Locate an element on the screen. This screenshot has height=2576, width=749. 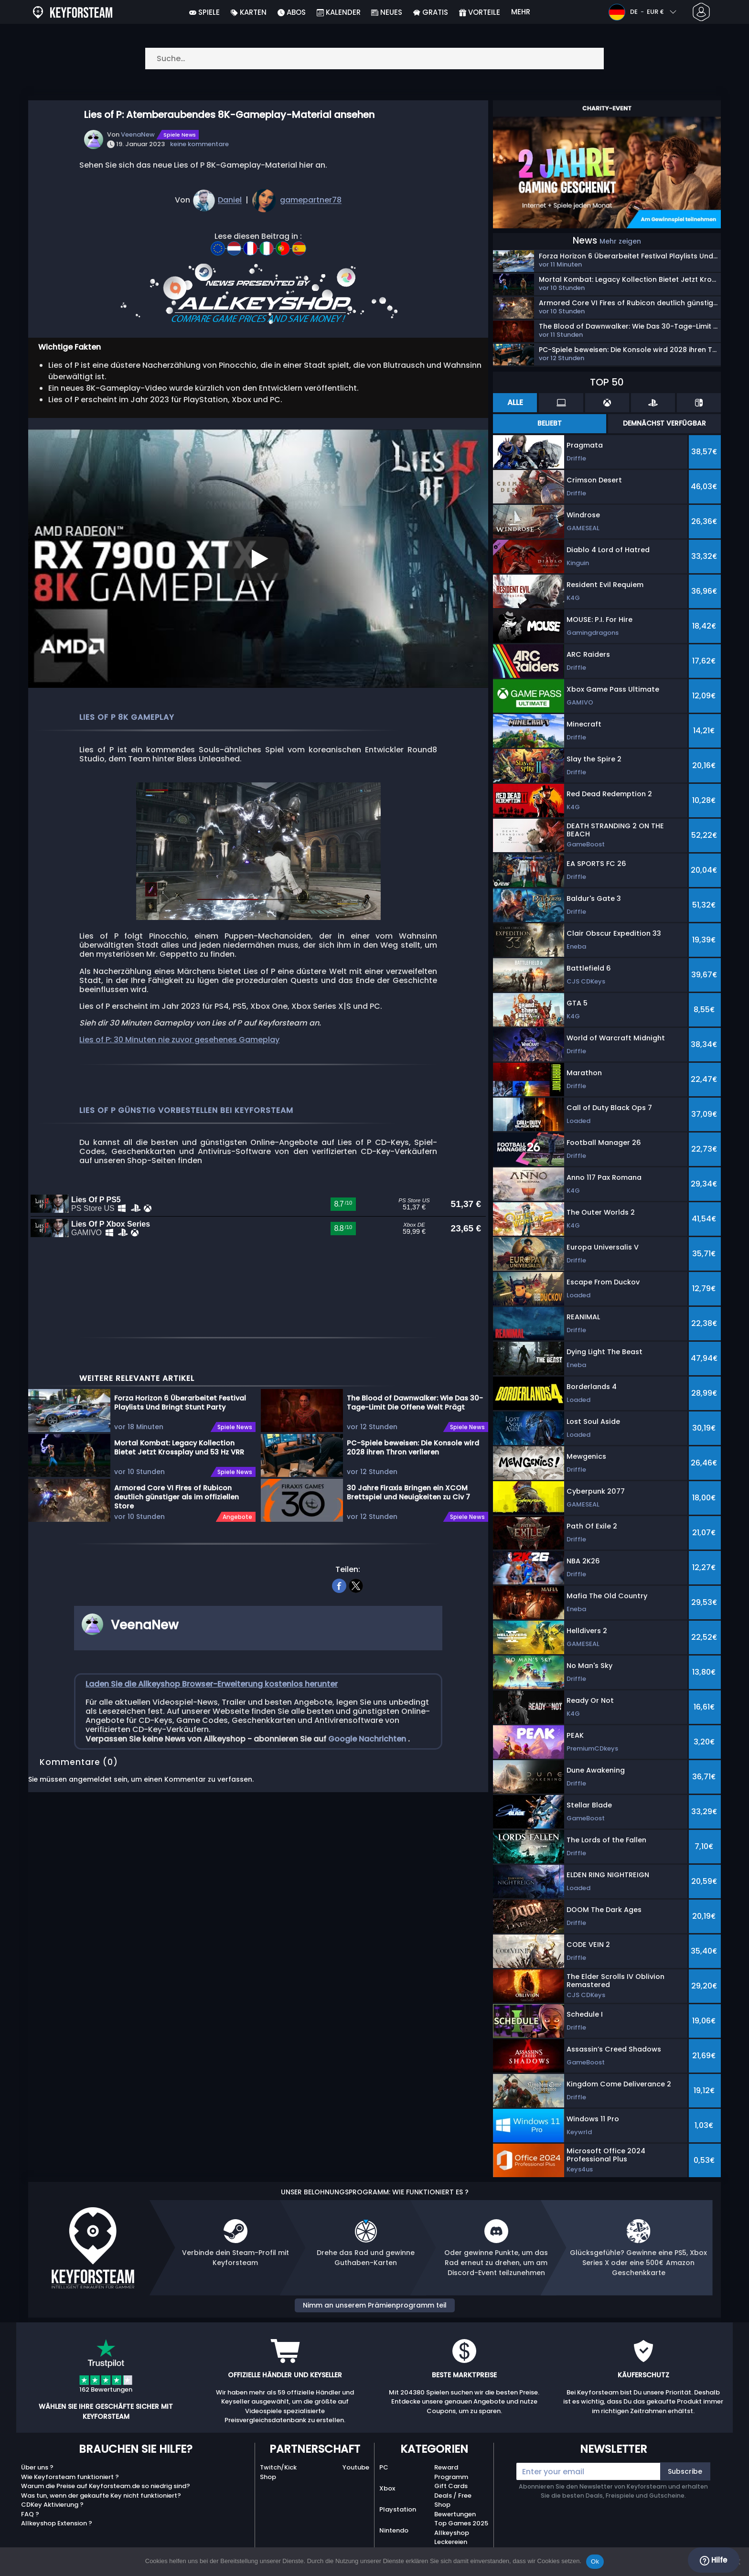
Daniel is located at coordinates (230, 200).